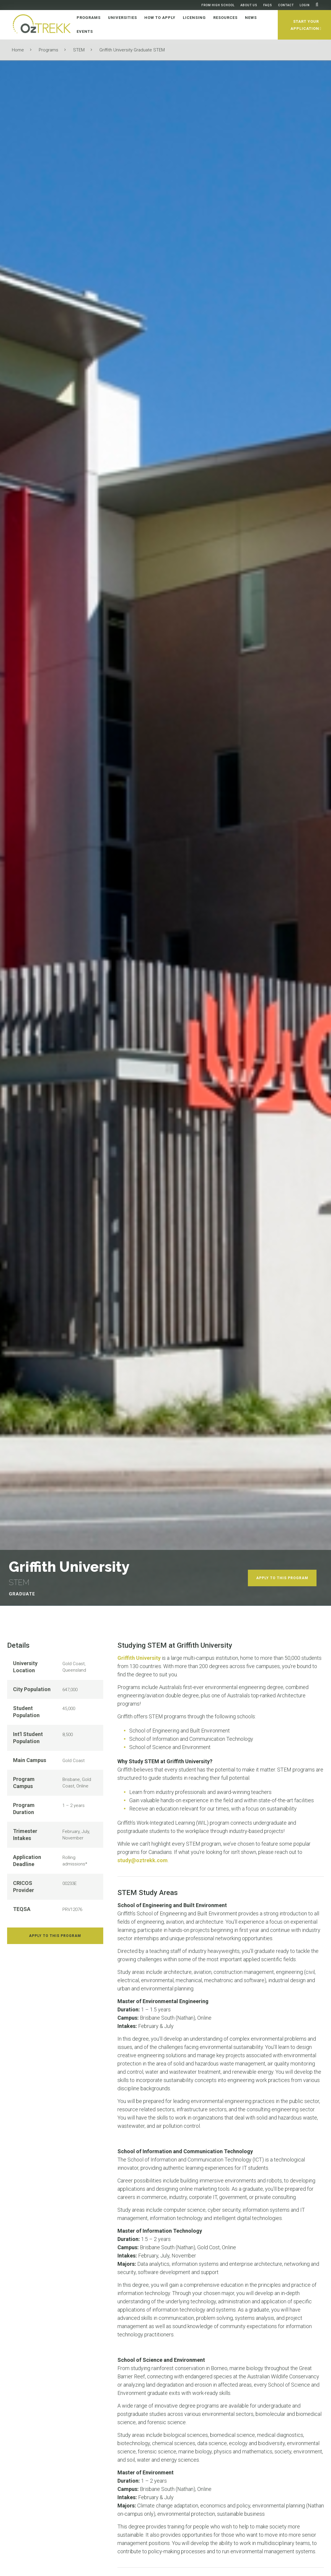 Image resolution: width=331 pixels, height=2576 pixels. I want to click on Griffith University Graduate STEM, so click(132, 50).